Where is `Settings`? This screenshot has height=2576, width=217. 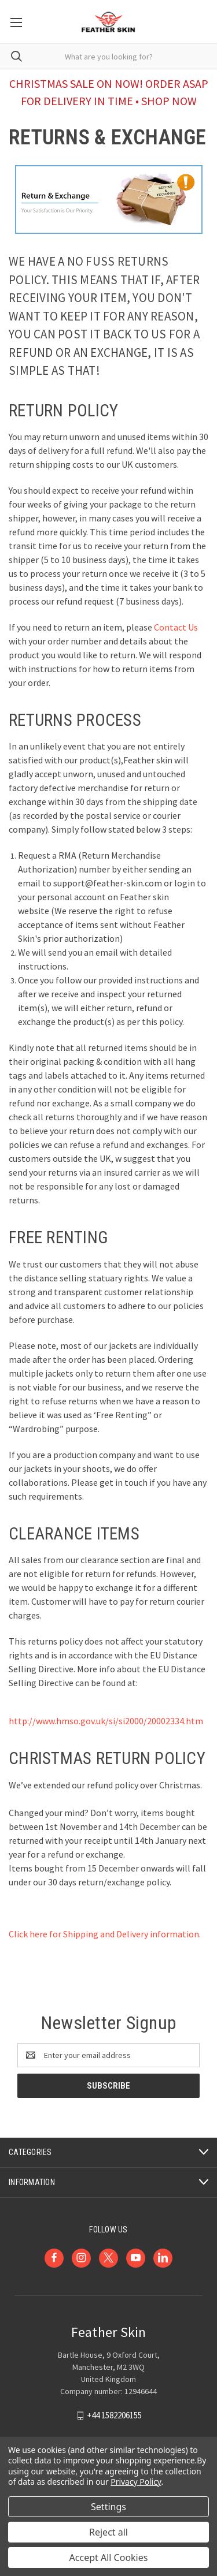 Settings is located at coordinates (108, 2506).